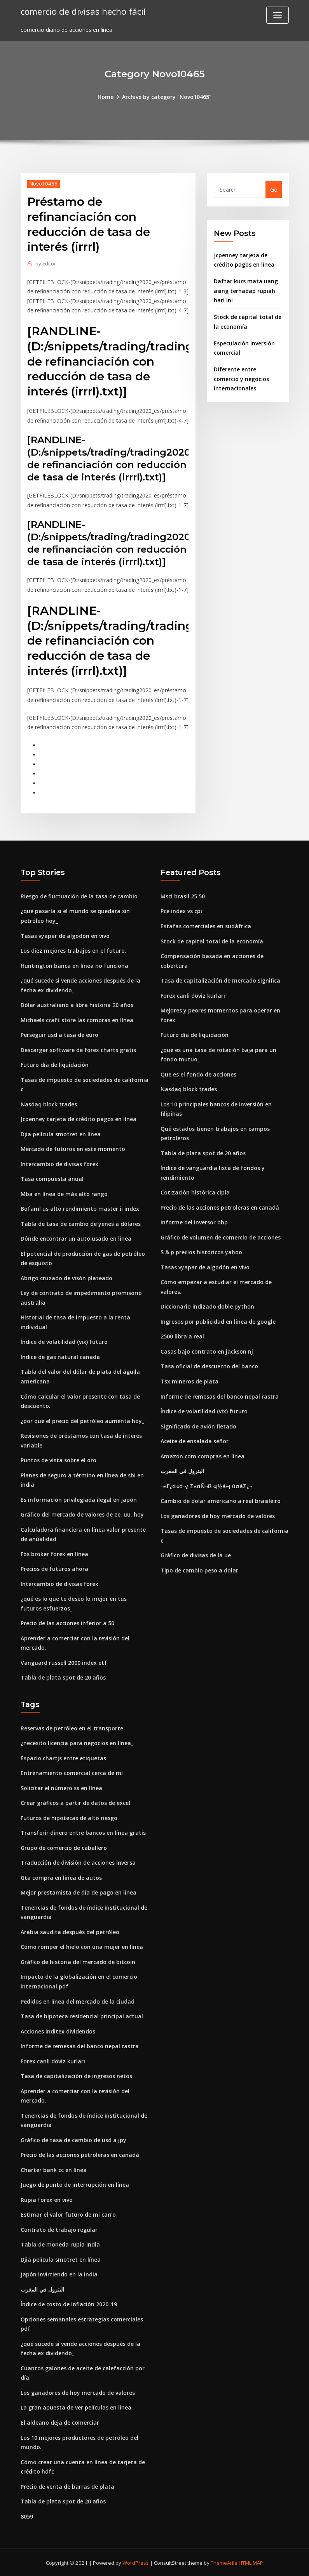 Image resolution: width=309 pixels, height=2576 pixels. What do you see at coordinates (77, 2000) in the screenshot?
I see `Pedidos en línea del mercado de la ciudad` at bounding box center [77, 2000].